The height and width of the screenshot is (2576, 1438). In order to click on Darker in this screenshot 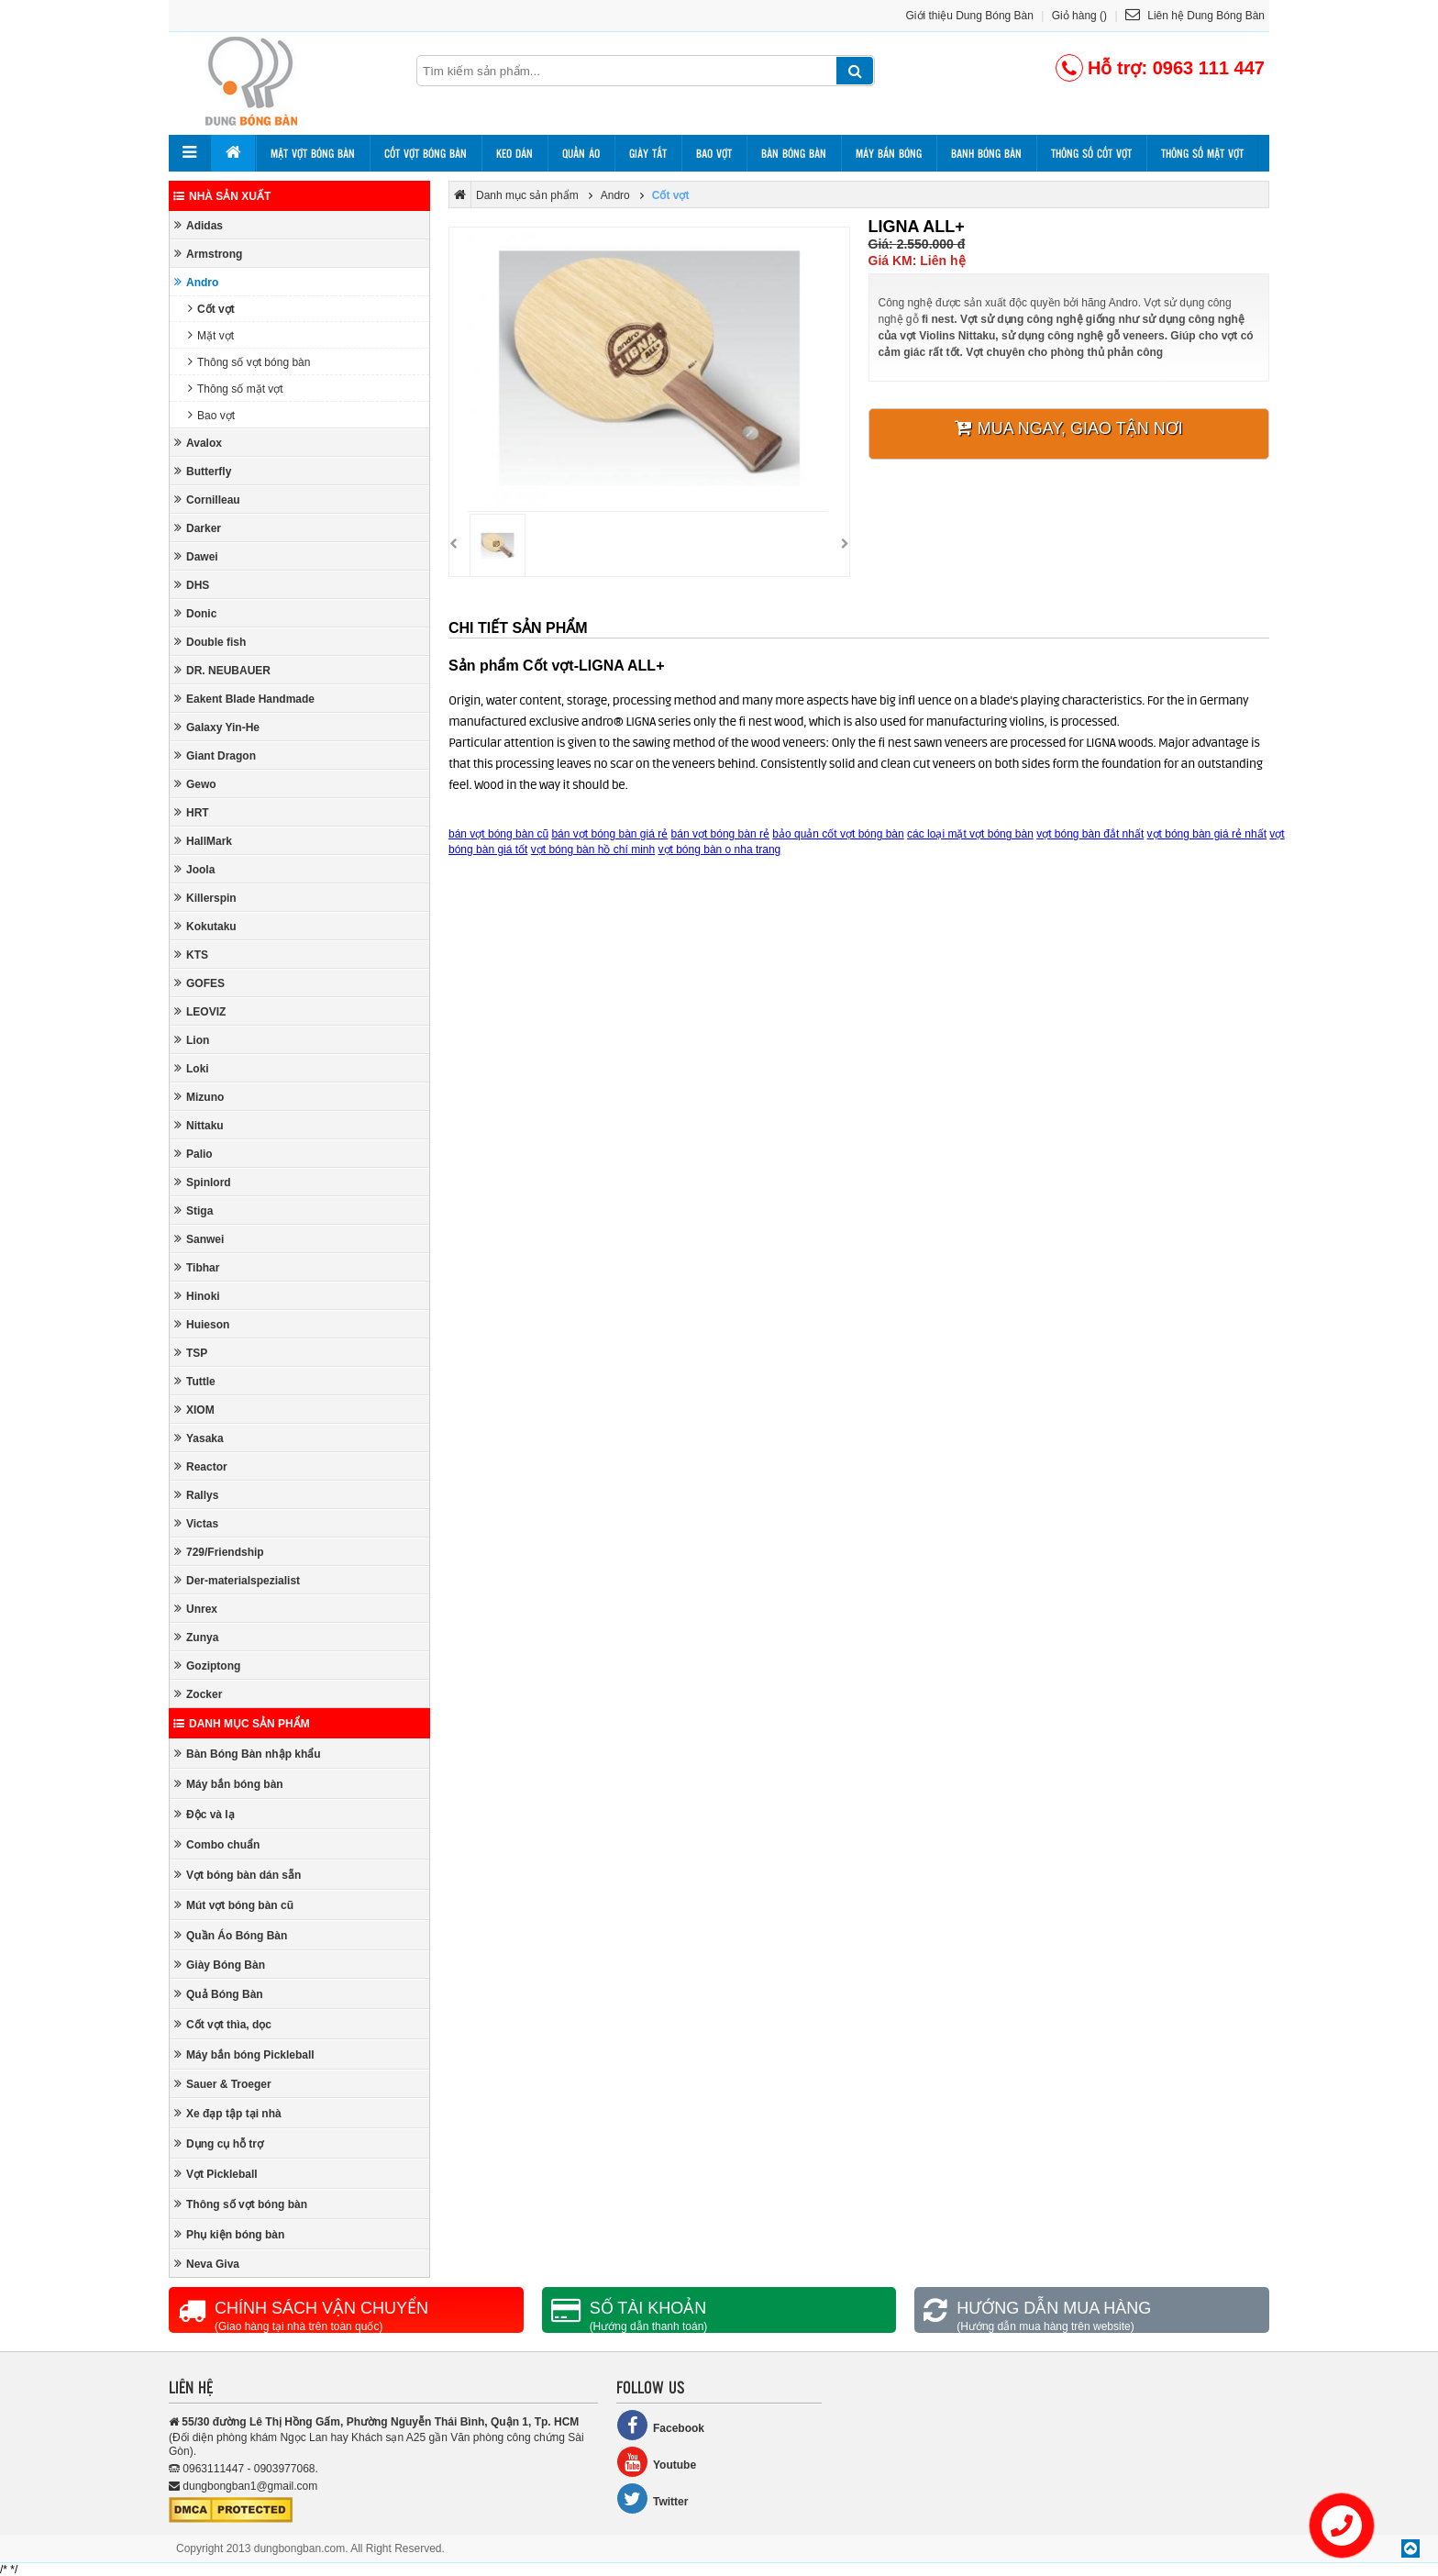, I will do `click(197, 528)`.